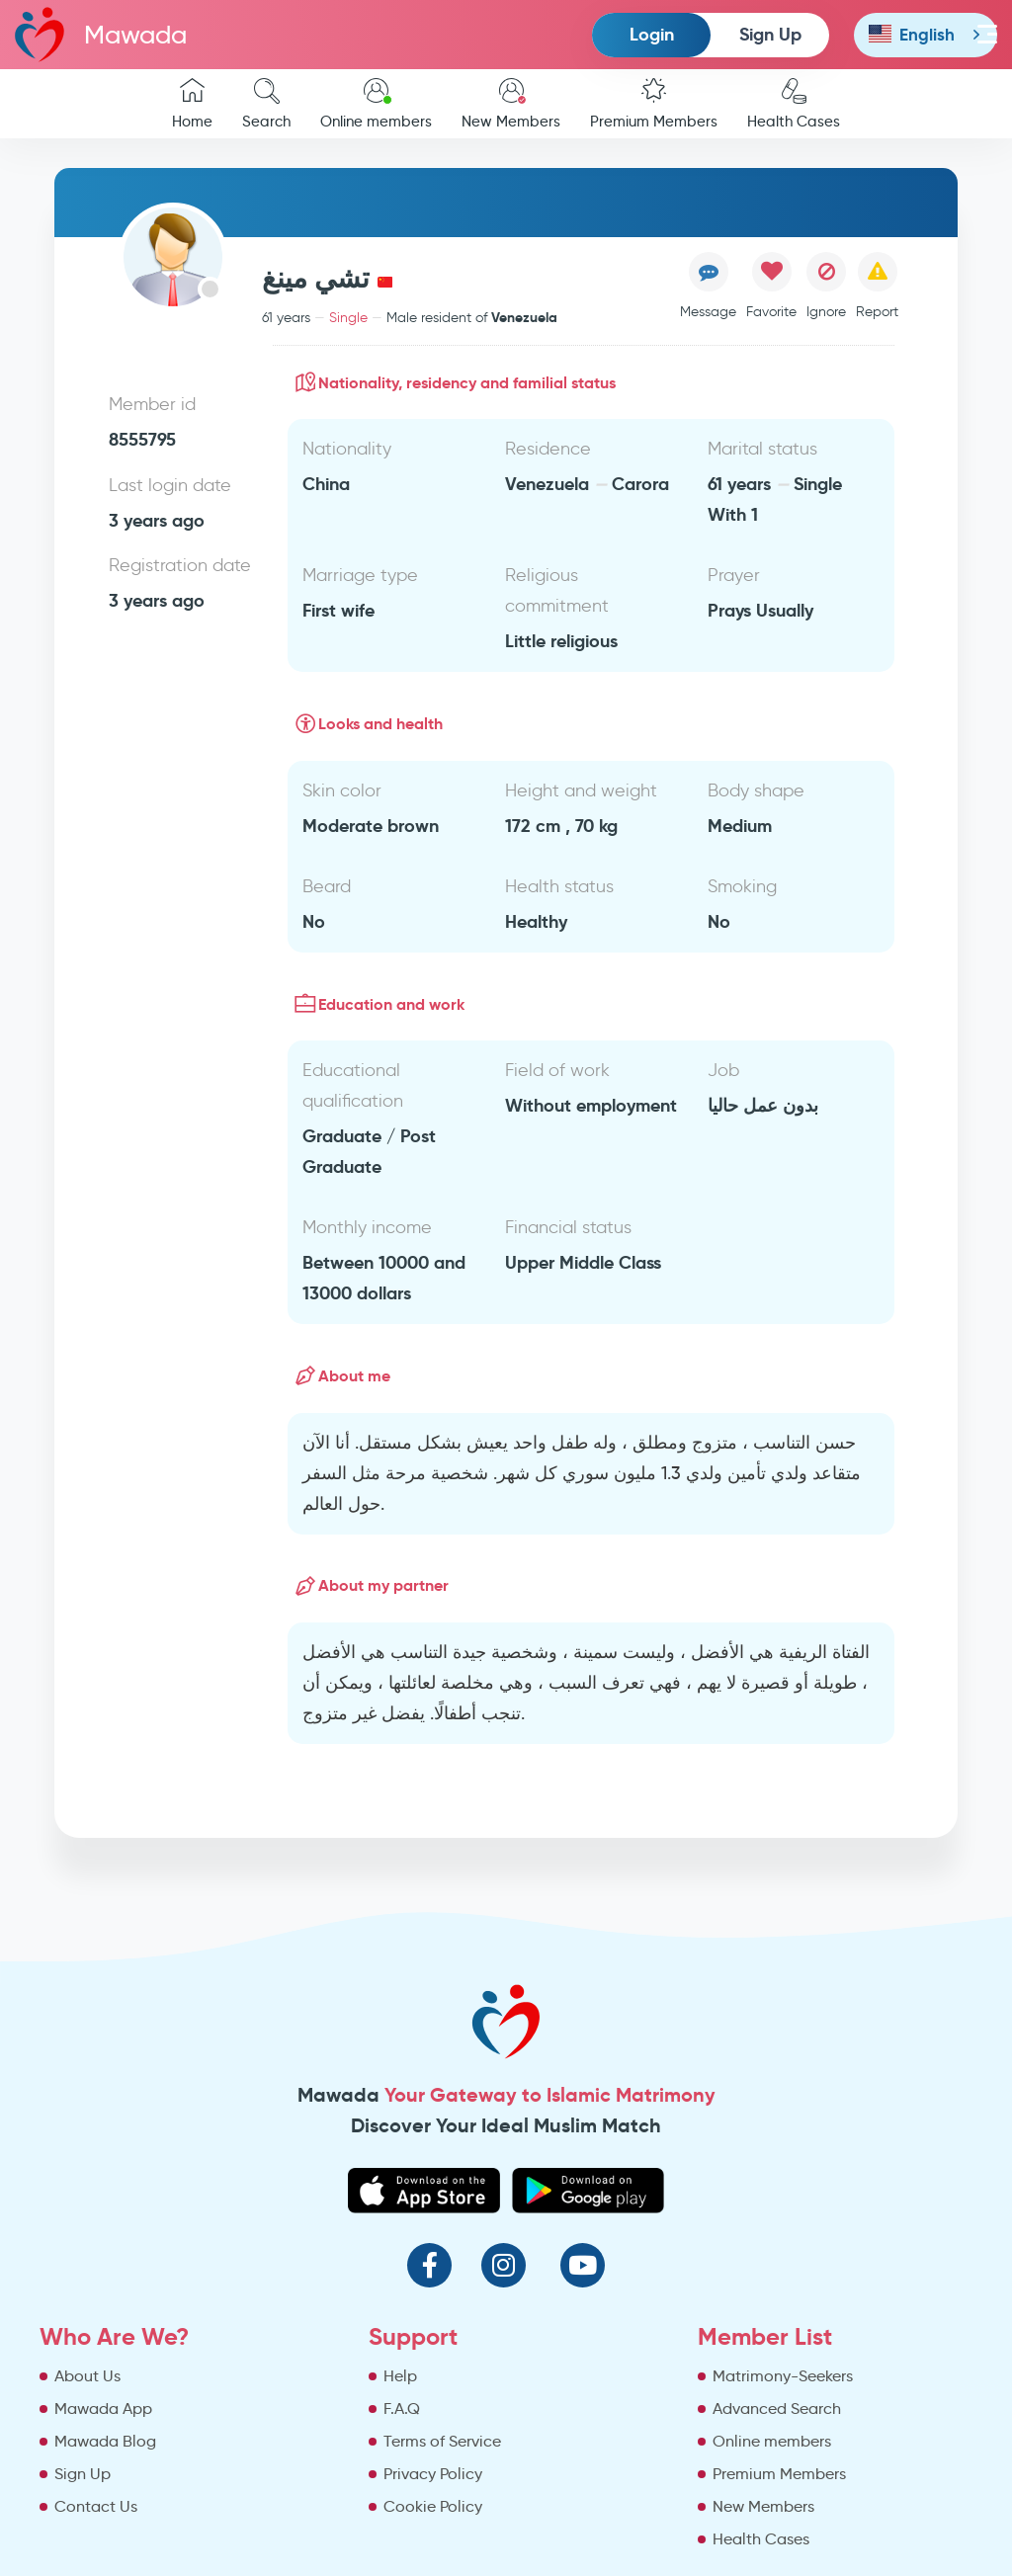 This screenshot has height=2576, width=1012. I want to click on About Us, so click(87, 2376).